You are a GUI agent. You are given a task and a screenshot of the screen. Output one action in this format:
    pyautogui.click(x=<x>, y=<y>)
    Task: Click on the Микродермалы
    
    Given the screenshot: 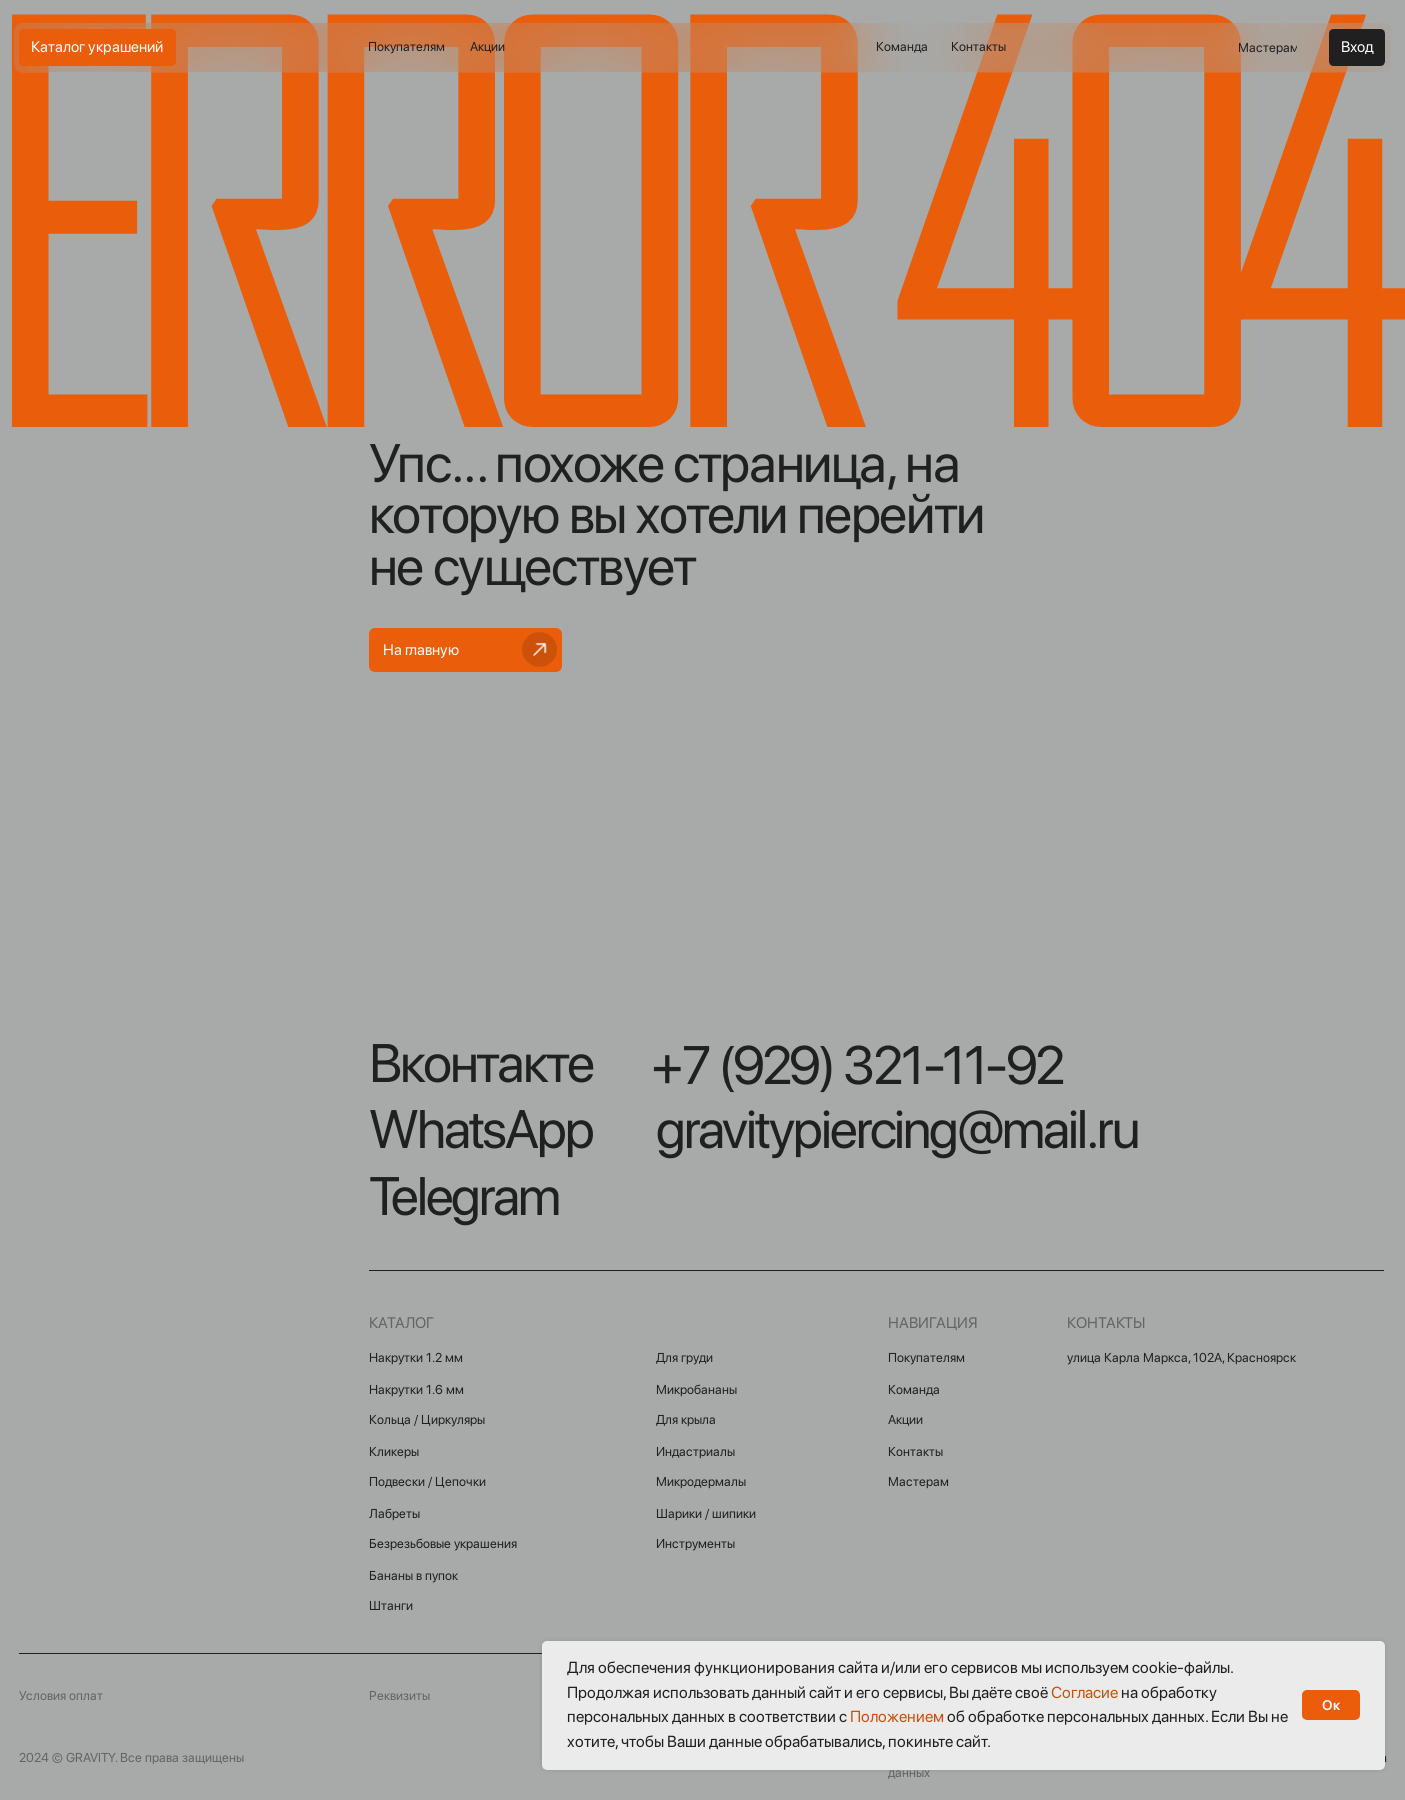 What is the action you would take?
    pyautogui.click(x=701, y=1481)
    